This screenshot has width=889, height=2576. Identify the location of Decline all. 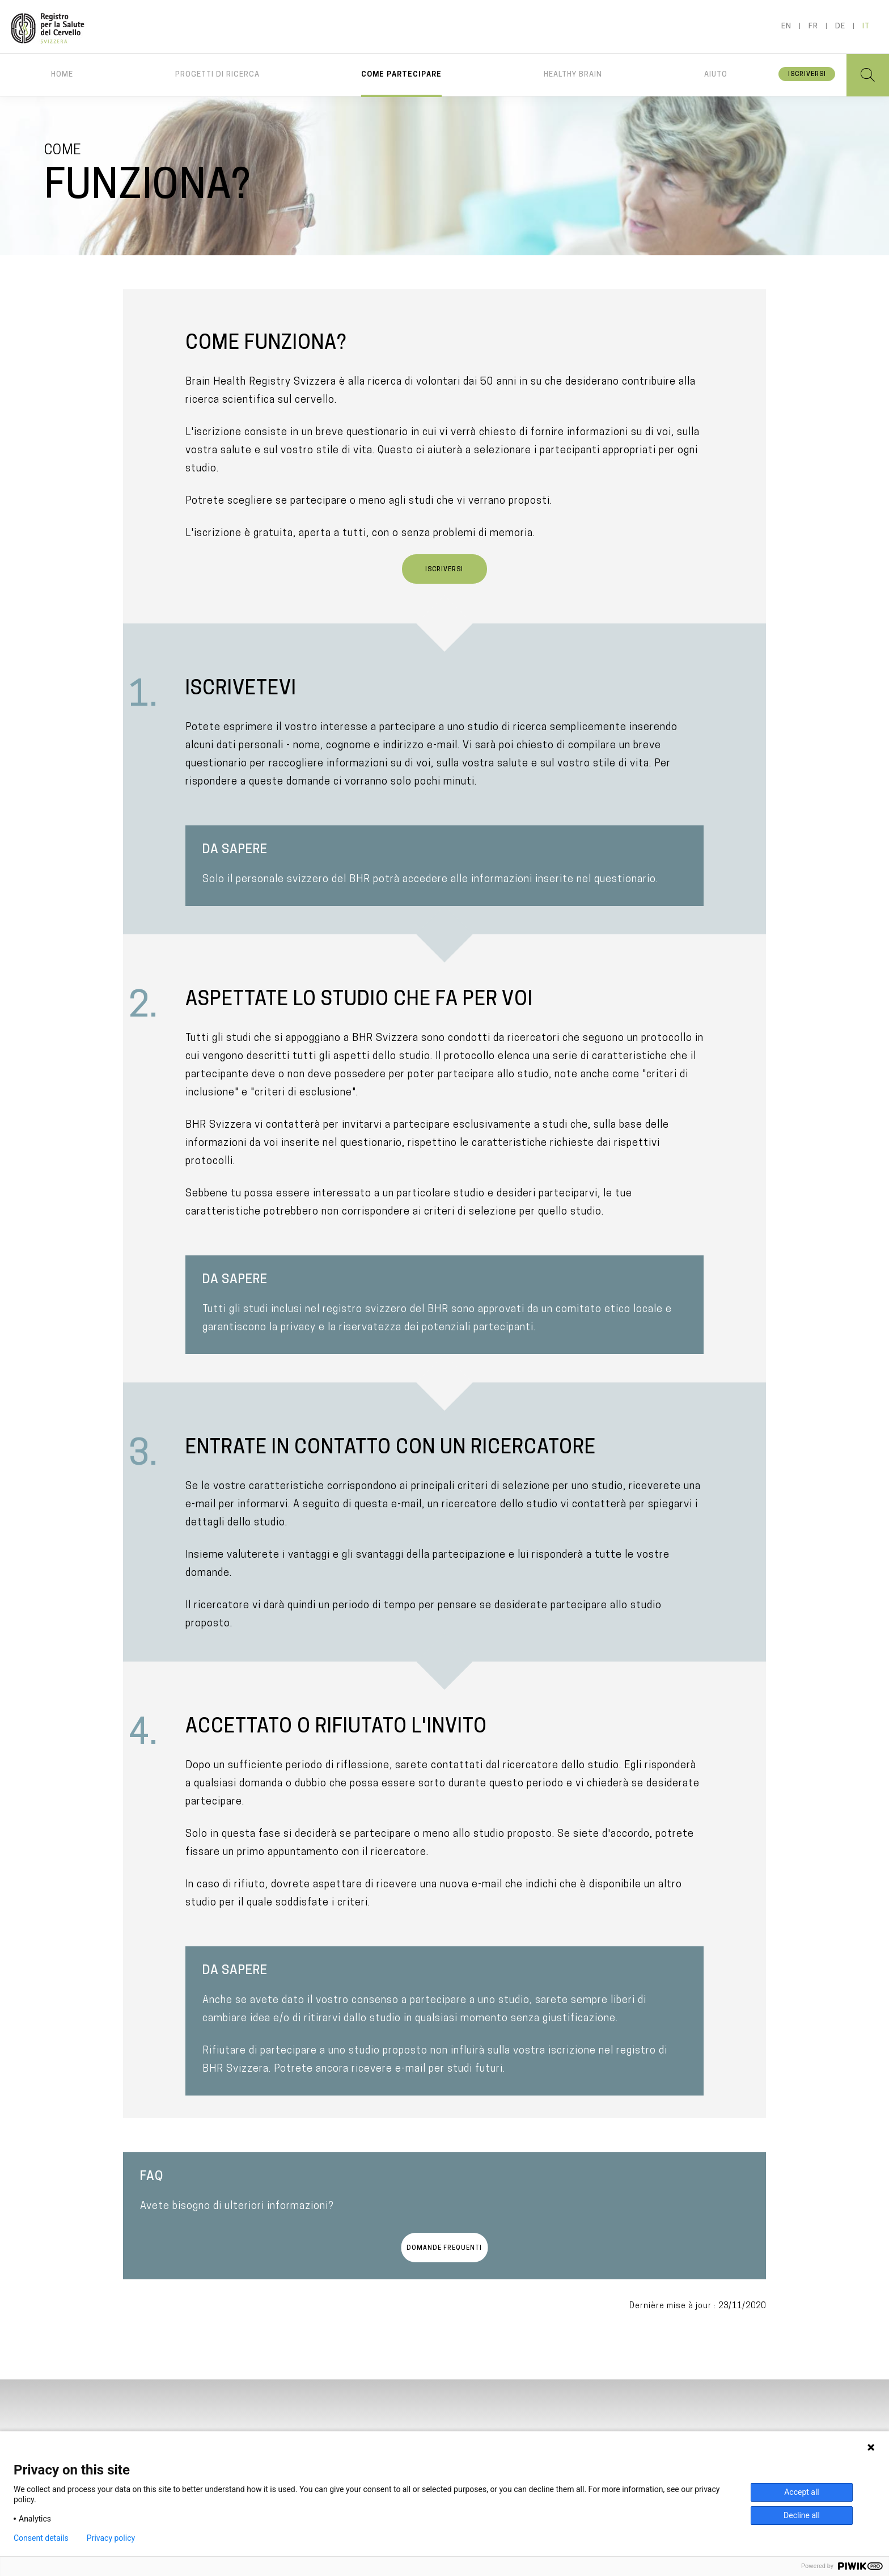
(802, 2515).